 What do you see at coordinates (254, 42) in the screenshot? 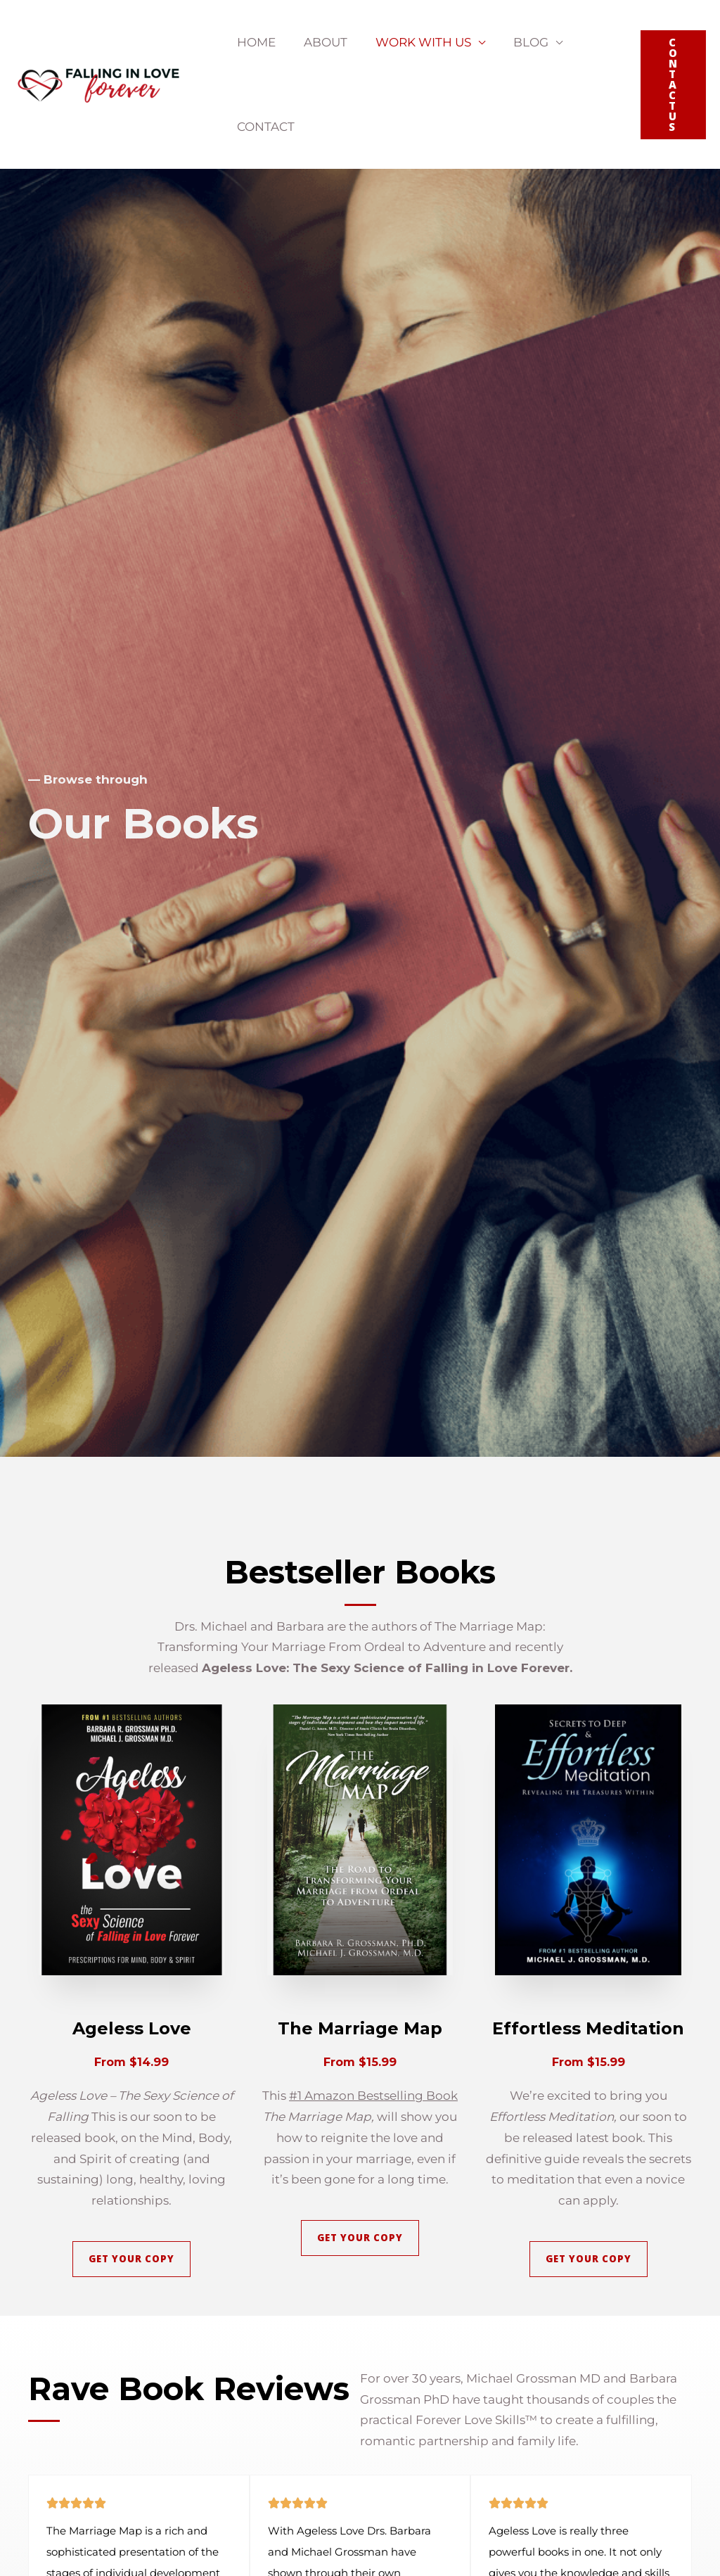
I see `Home` at bounding box center [254, 42].